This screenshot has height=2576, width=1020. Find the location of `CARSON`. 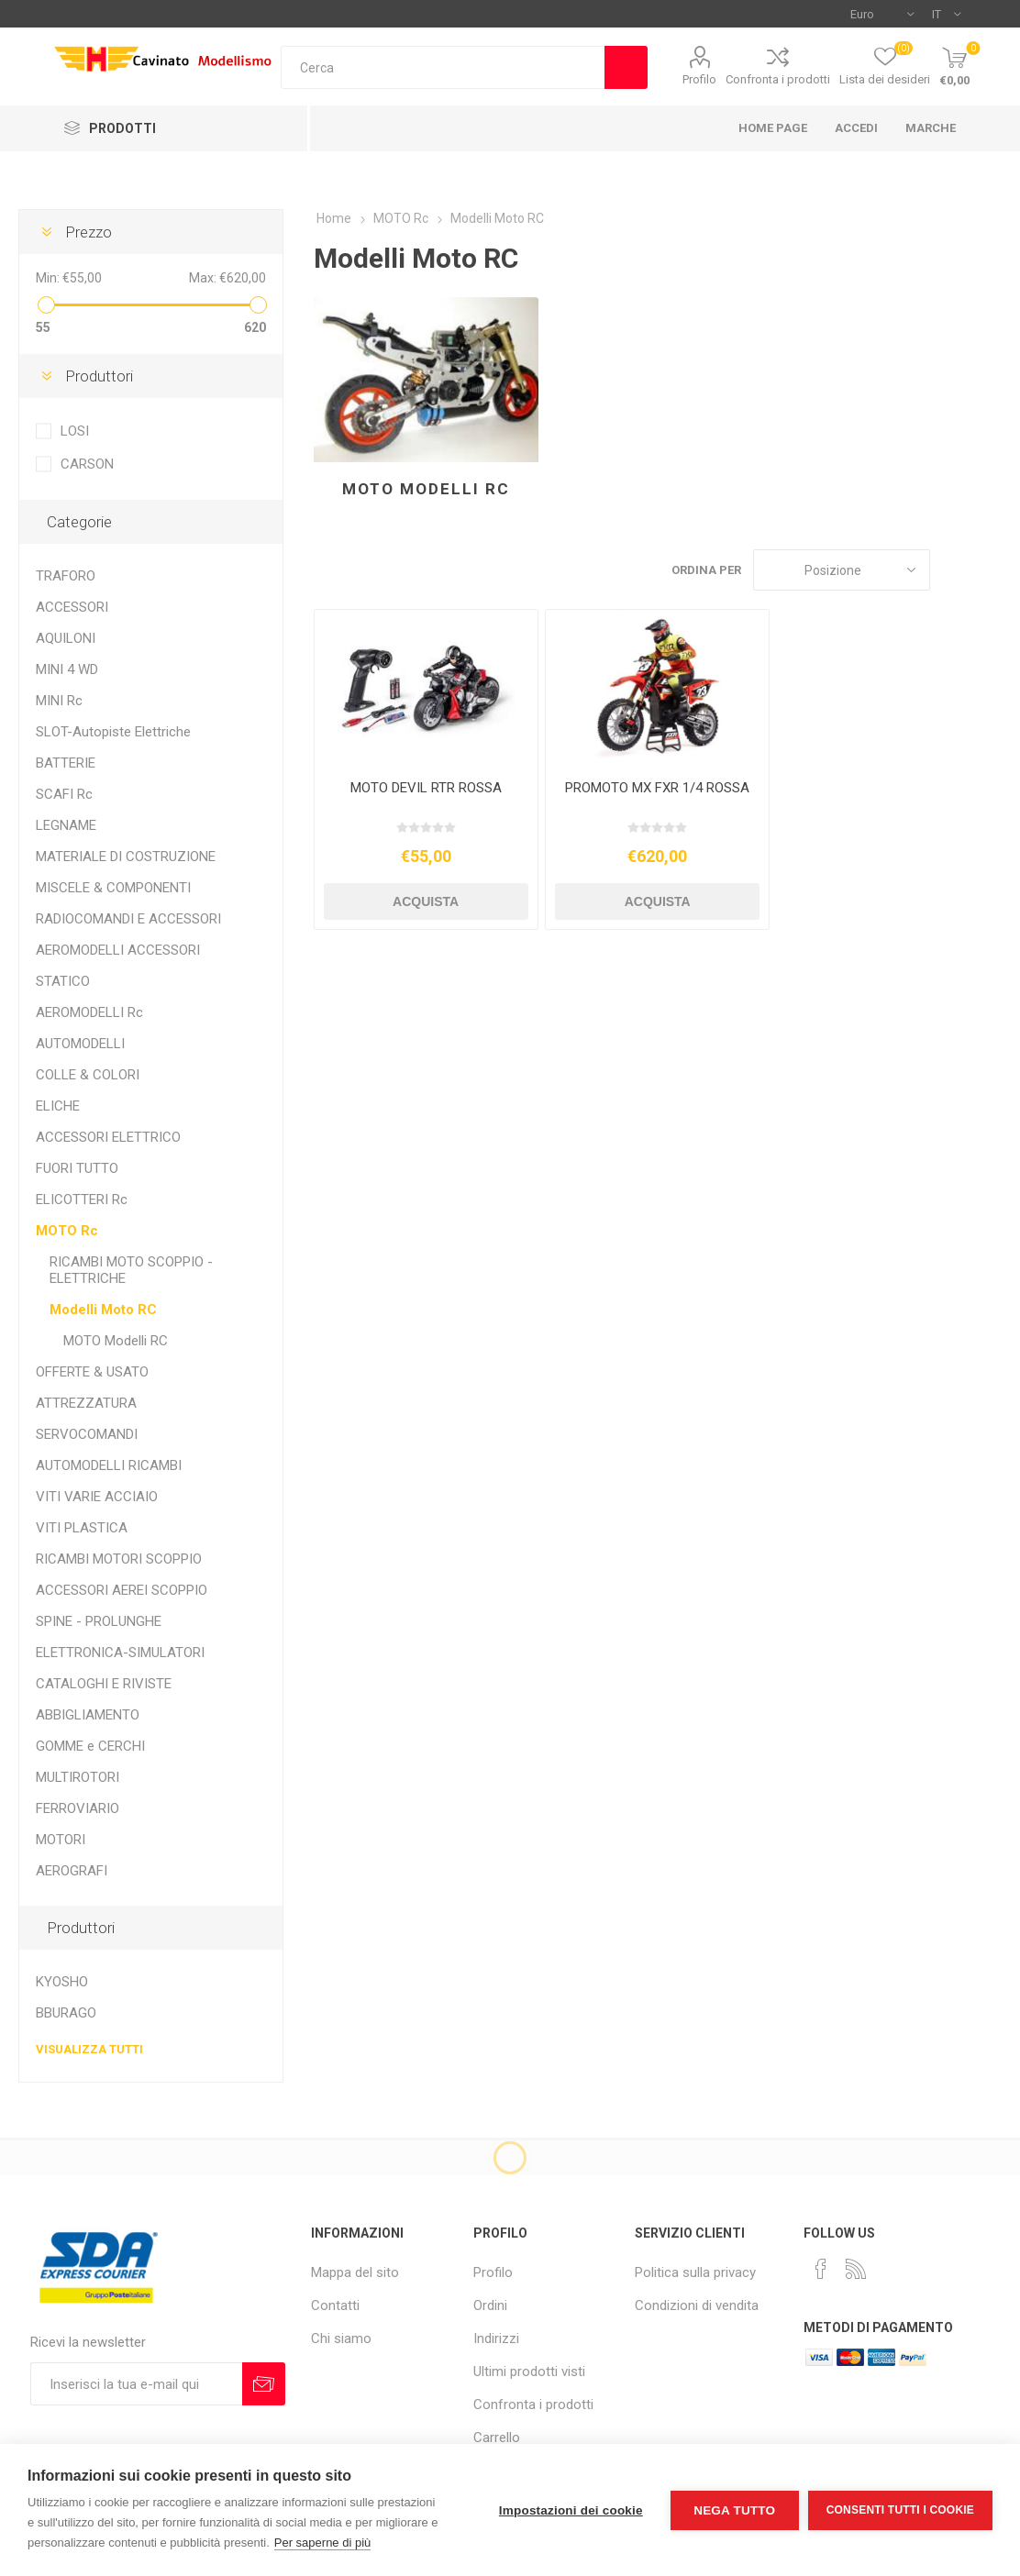

CARSON is located at coordinates (87, 464).